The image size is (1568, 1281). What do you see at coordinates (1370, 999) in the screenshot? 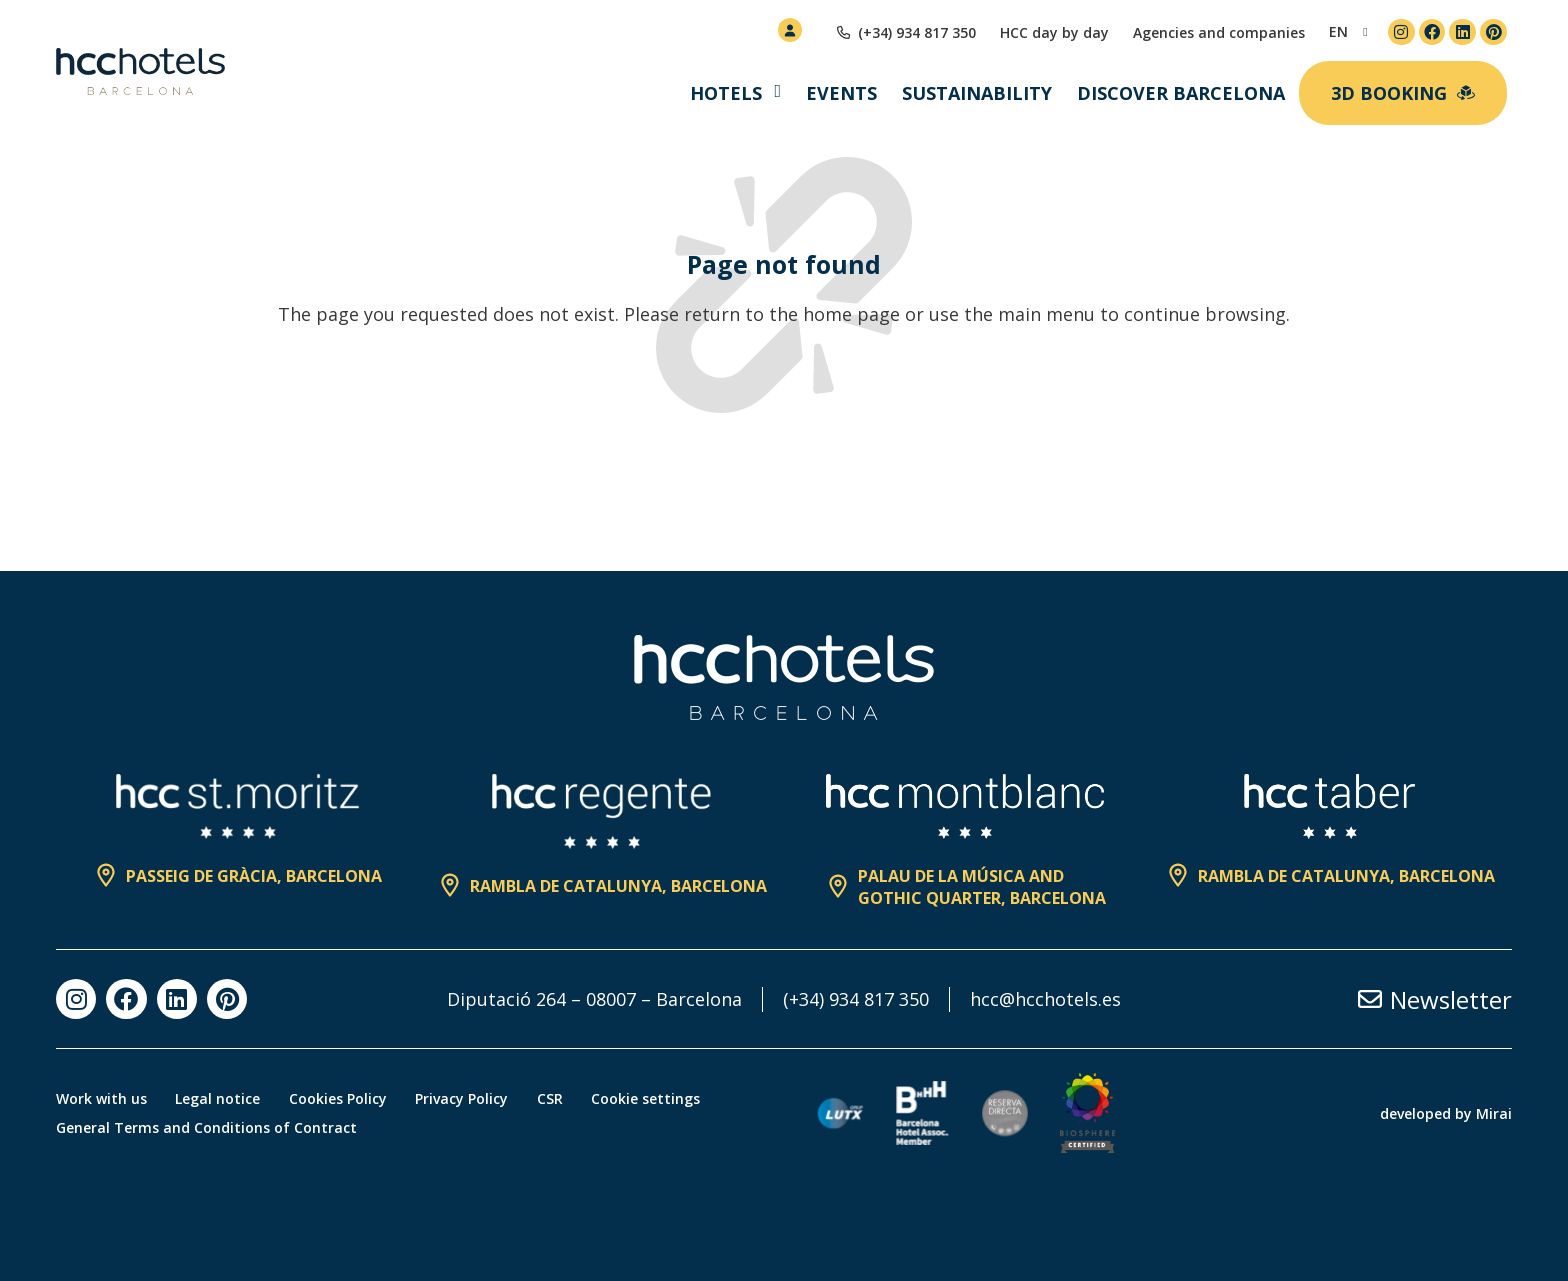
I see `[Newsletter]` at bounding box center [1370, 999].